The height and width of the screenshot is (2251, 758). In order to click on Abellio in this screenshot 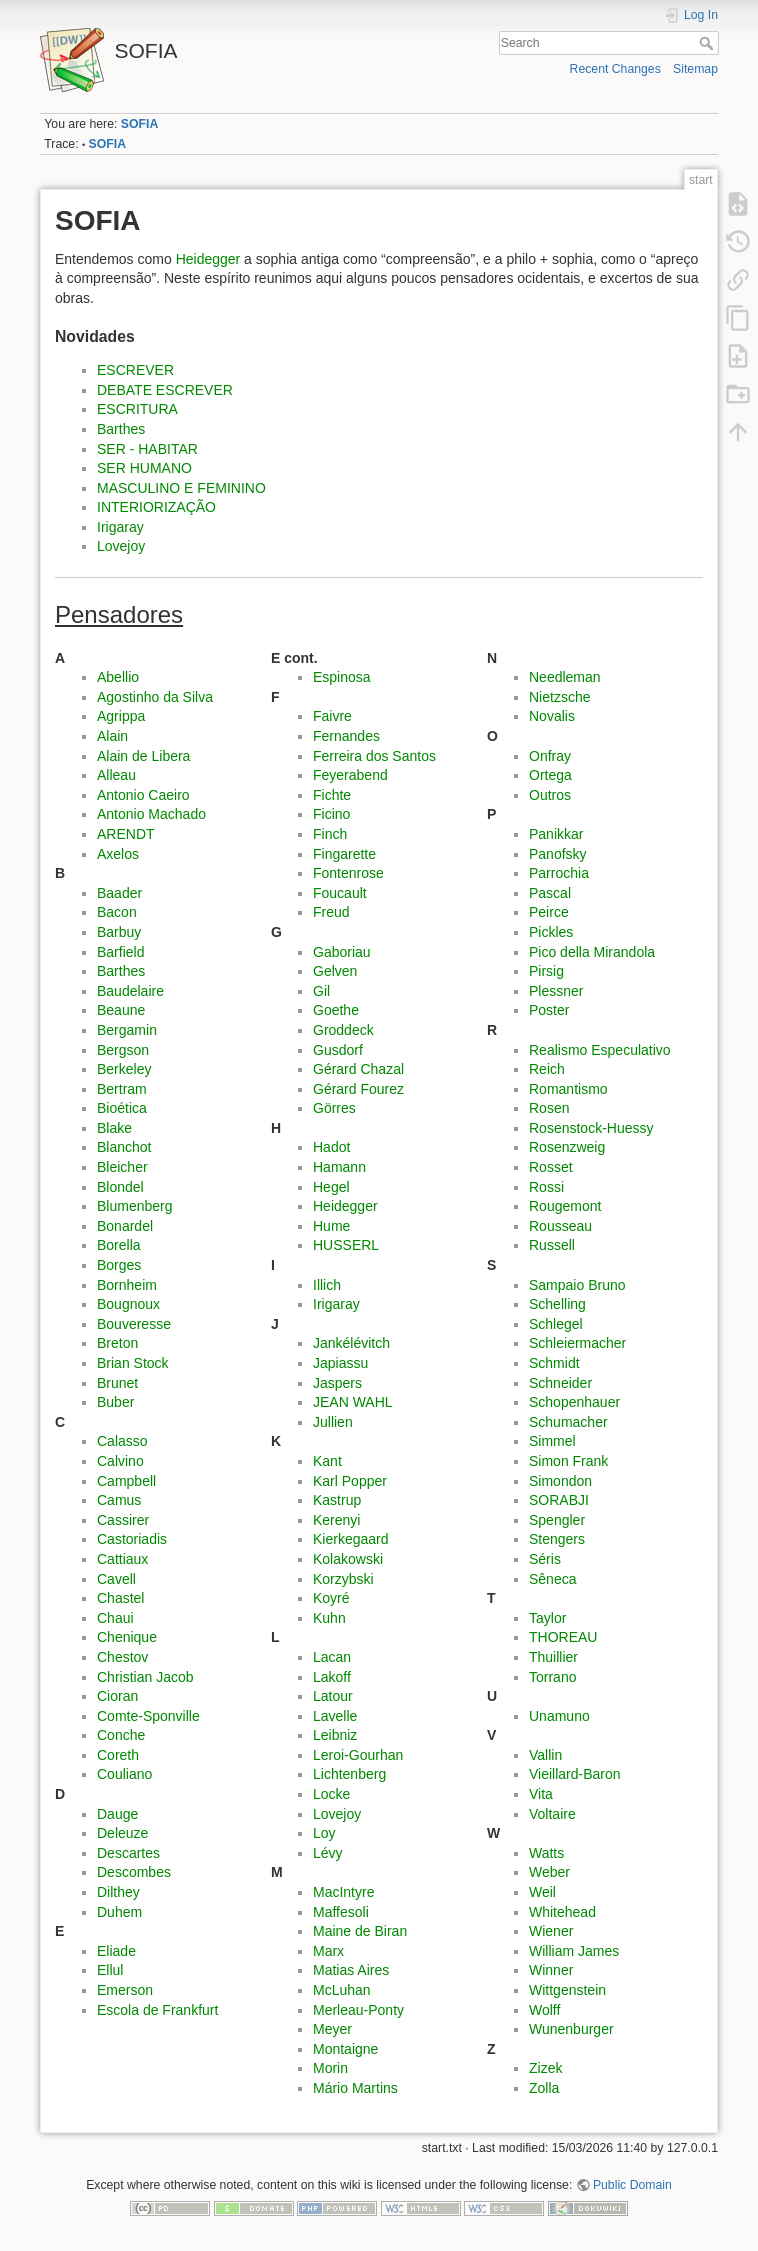, I will do `click(118, 677)`.